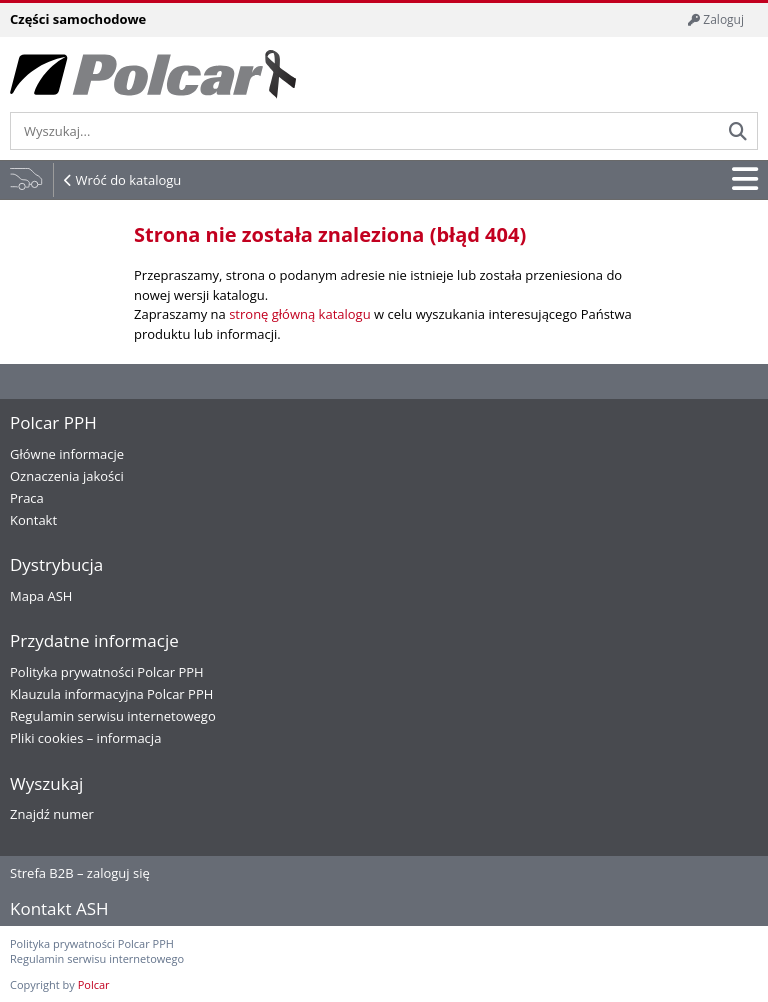  I want to click on Znajdź numer, so click(52, 814).